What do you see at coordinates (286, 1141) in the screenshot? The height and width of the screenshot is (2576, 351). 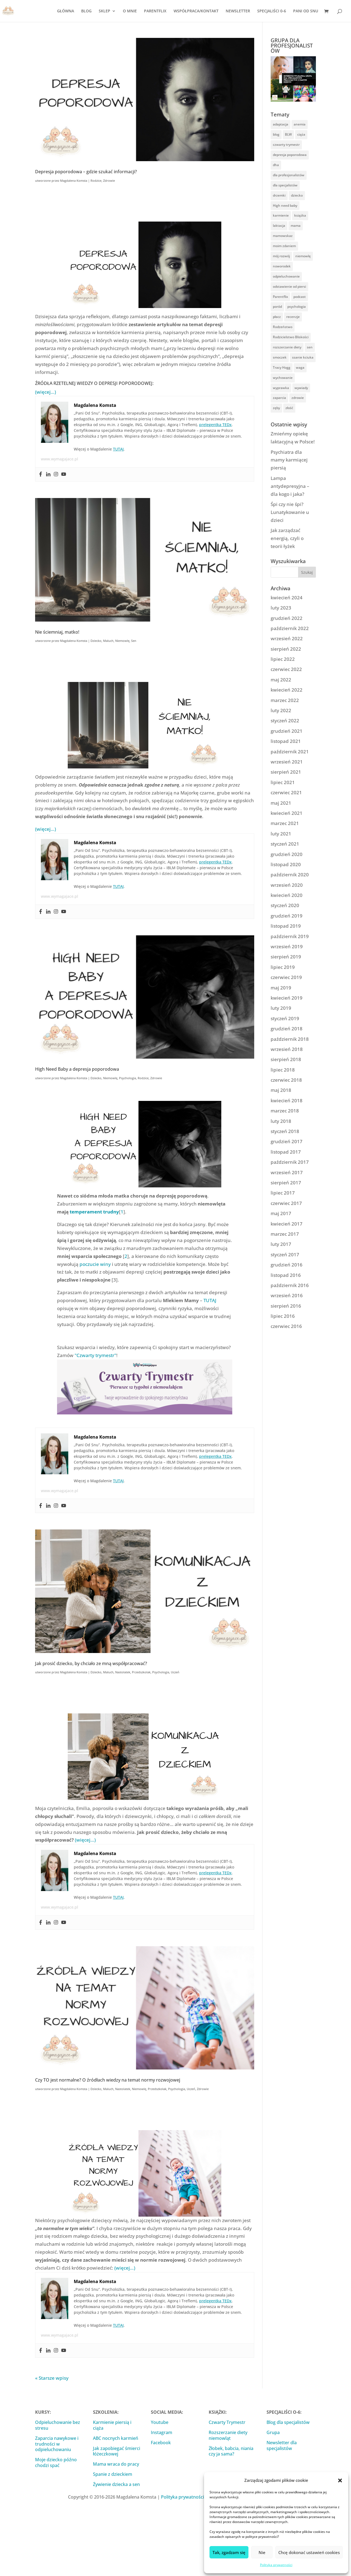 I see `grudzień 2017` at bounding box center [286, 1141].